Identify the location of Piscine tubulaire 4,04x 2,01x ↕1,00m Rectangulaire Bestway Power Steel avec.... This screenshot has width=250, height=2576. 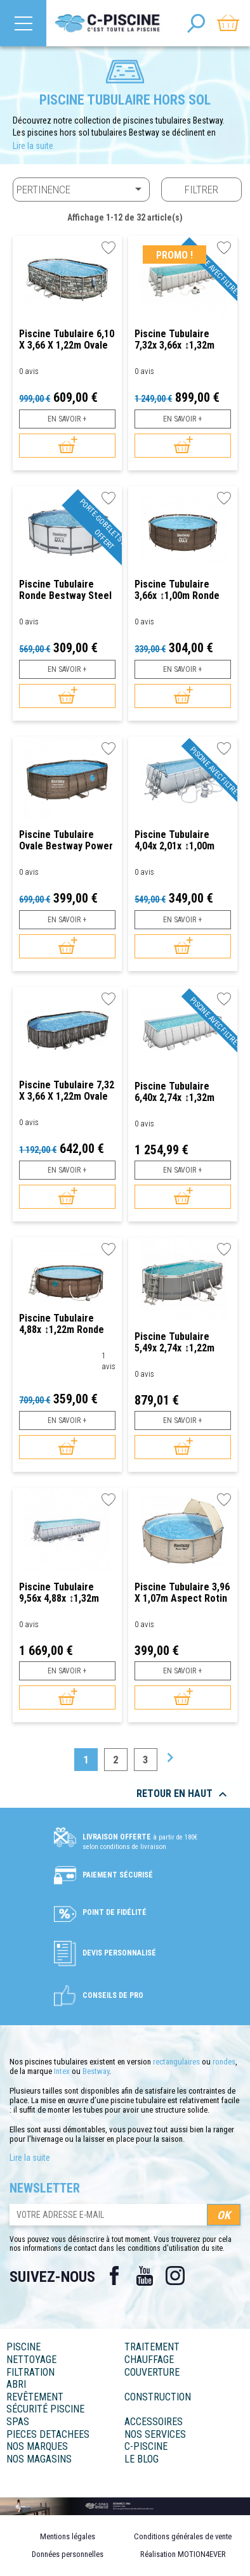
(181, 840).